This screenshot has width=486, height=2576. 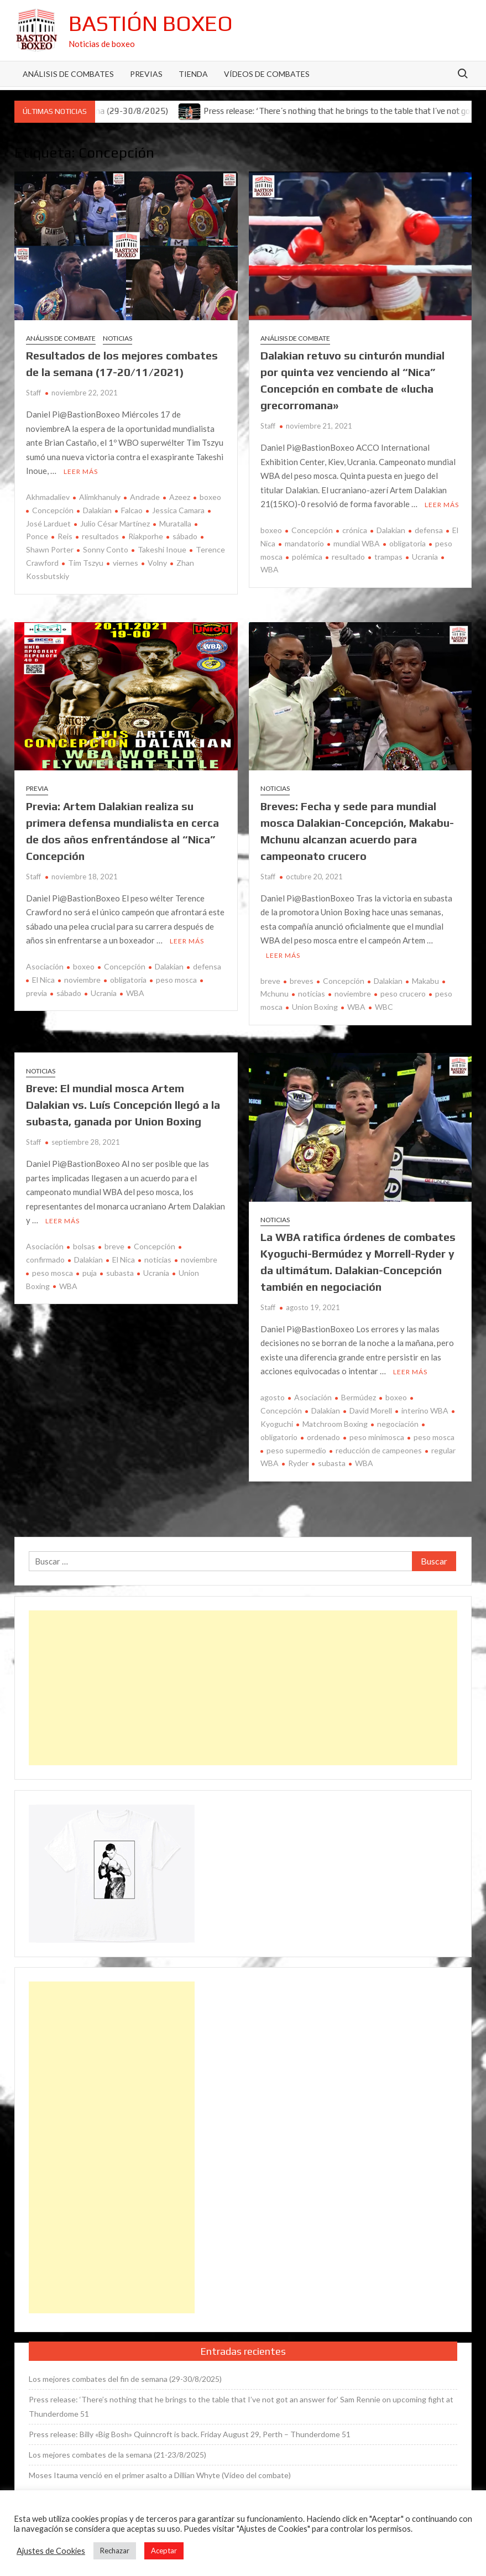 What do you see at coordinates (210, 497) in the screenshot?
I see `boxeo` at bounding box center [210, 497].